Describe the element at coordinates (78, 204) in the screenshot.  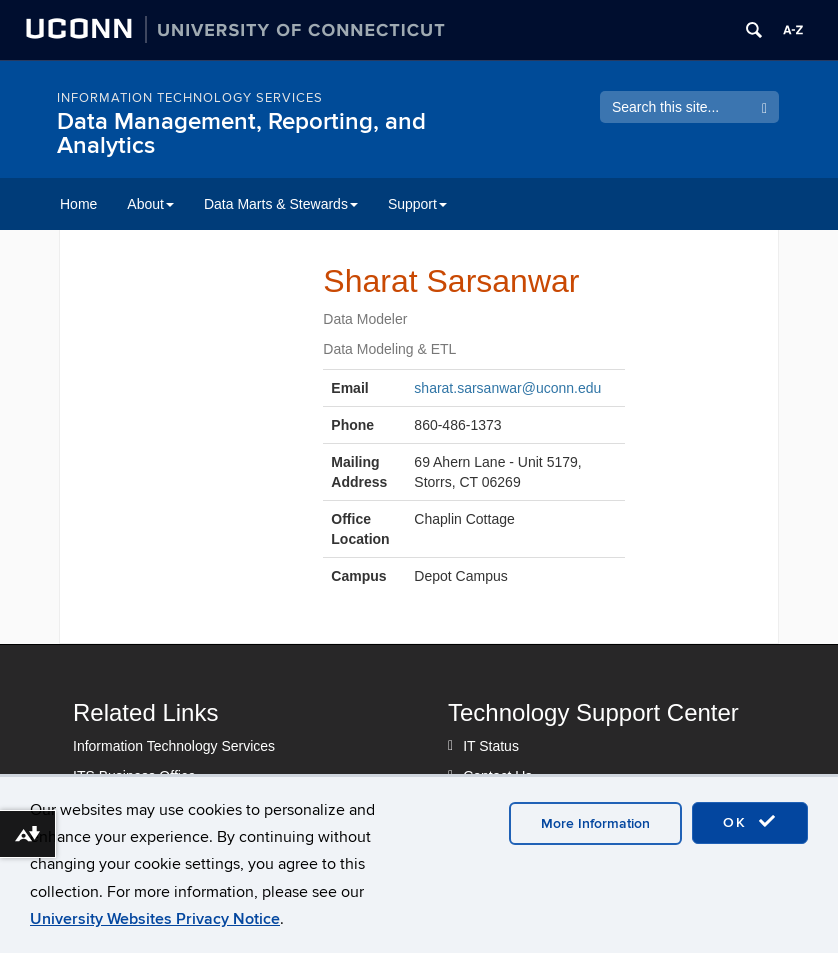
I see `Home` at that location.